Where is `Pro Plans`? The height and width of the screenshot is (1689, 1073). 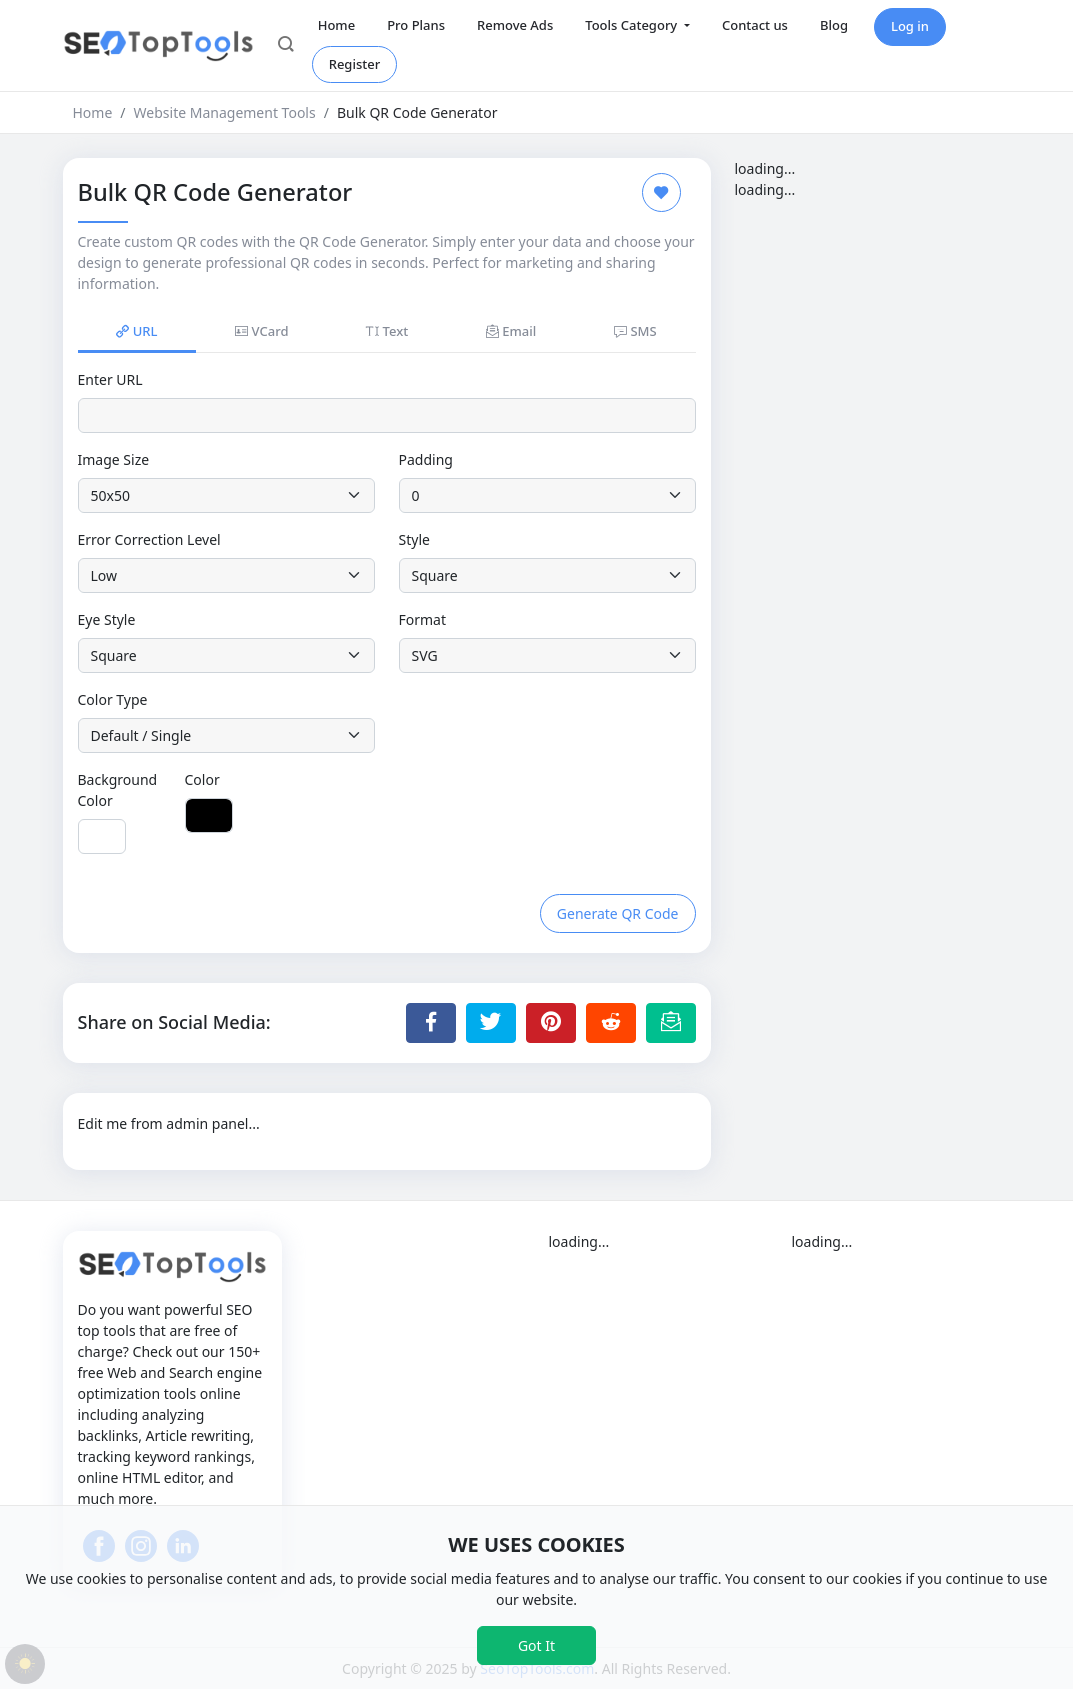
Pro Plans is located at coordinates (416, 25).